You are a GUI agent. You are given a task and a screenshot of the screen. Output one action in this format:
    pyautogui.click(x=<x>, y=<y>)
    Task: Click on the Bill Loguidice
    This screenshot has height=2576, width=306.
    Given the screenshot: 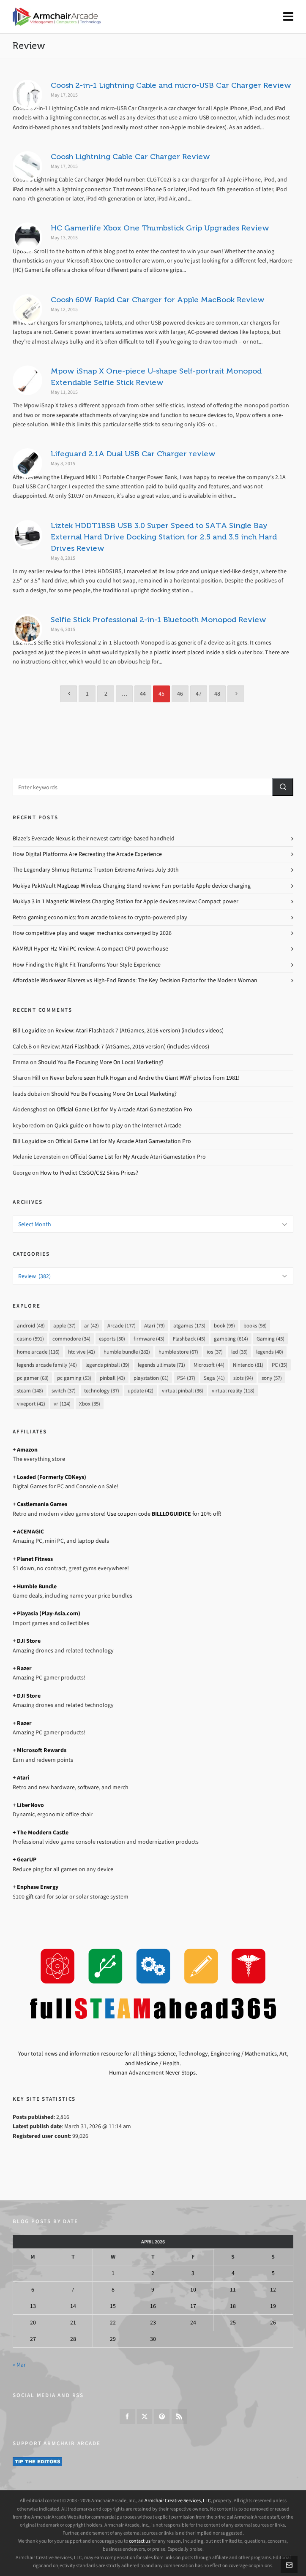 What is the action you would take?
    pyautogui.click(x=29, y=1031)
    